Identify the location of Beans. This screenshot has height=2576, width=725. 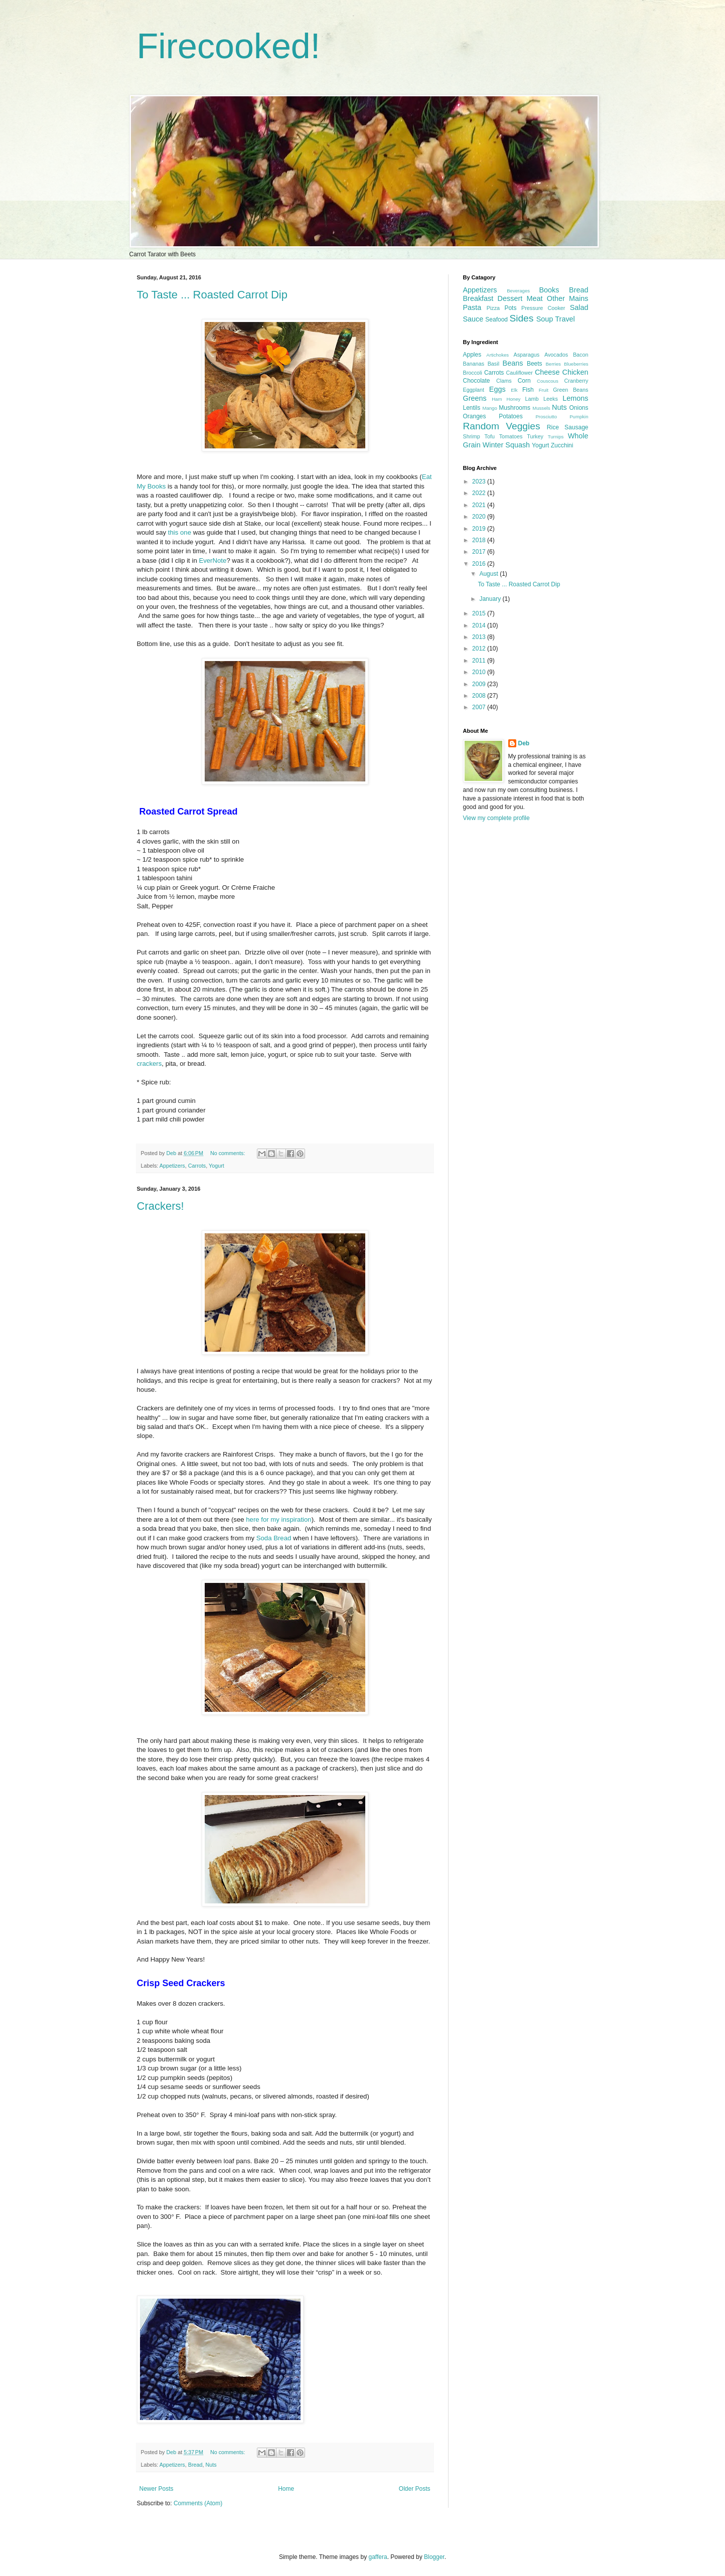
(513, 363).